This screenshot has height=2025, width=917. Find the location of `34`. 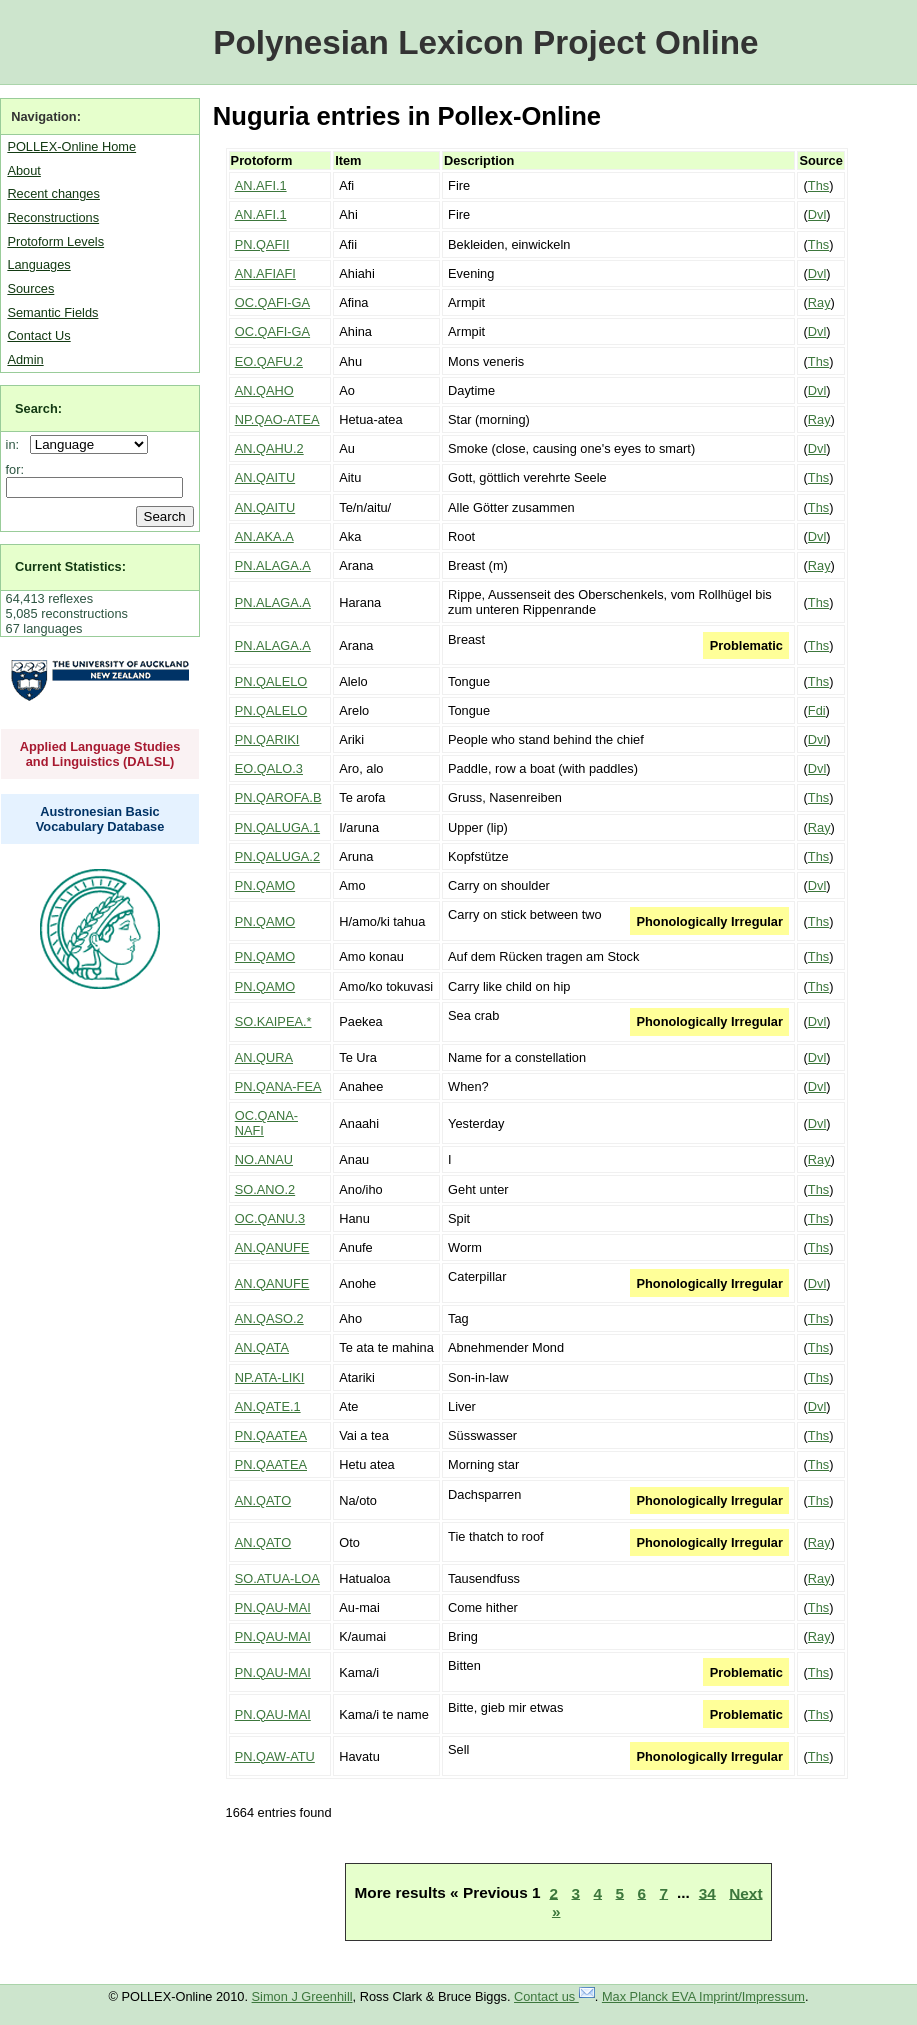

34 is located at coordinates (707, 1892).